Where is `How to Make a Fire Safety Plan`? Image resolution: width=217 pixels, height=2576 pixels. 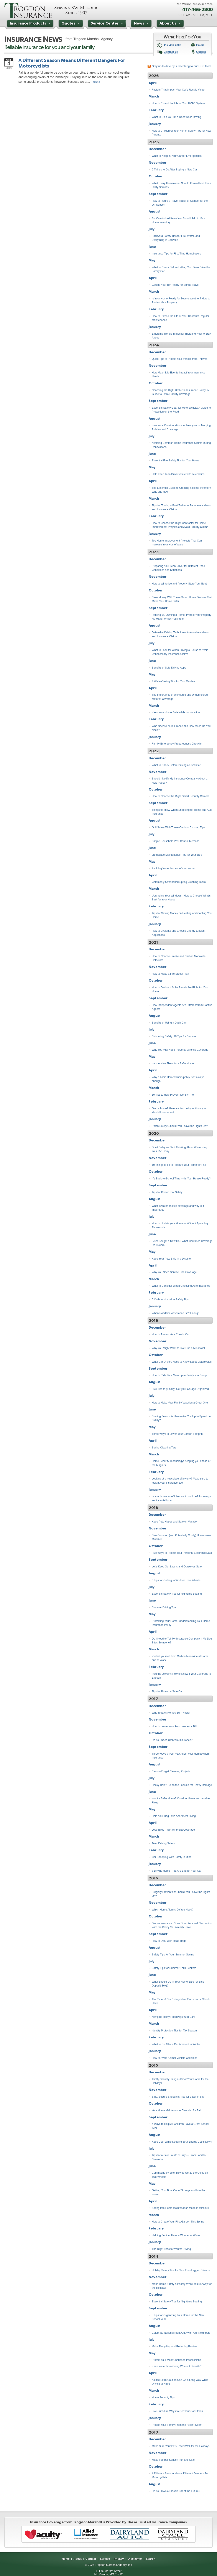 How to Make a Fire Safety Plan is located at coordinates (170, 973).